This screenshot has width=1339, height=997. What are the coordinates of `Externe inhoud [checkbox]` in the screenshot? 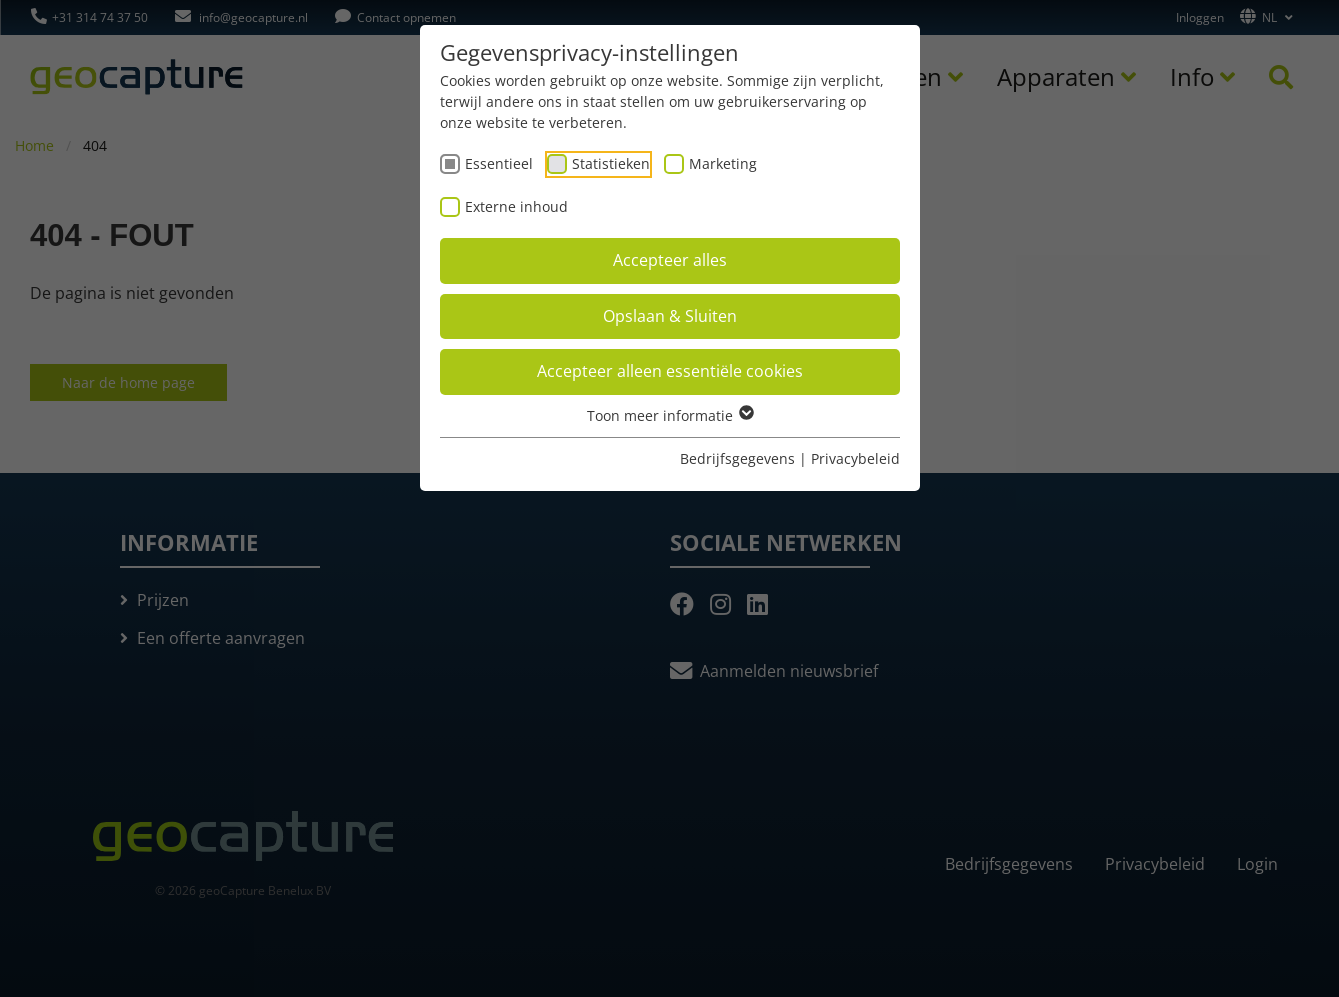 It's located at (516, 206).